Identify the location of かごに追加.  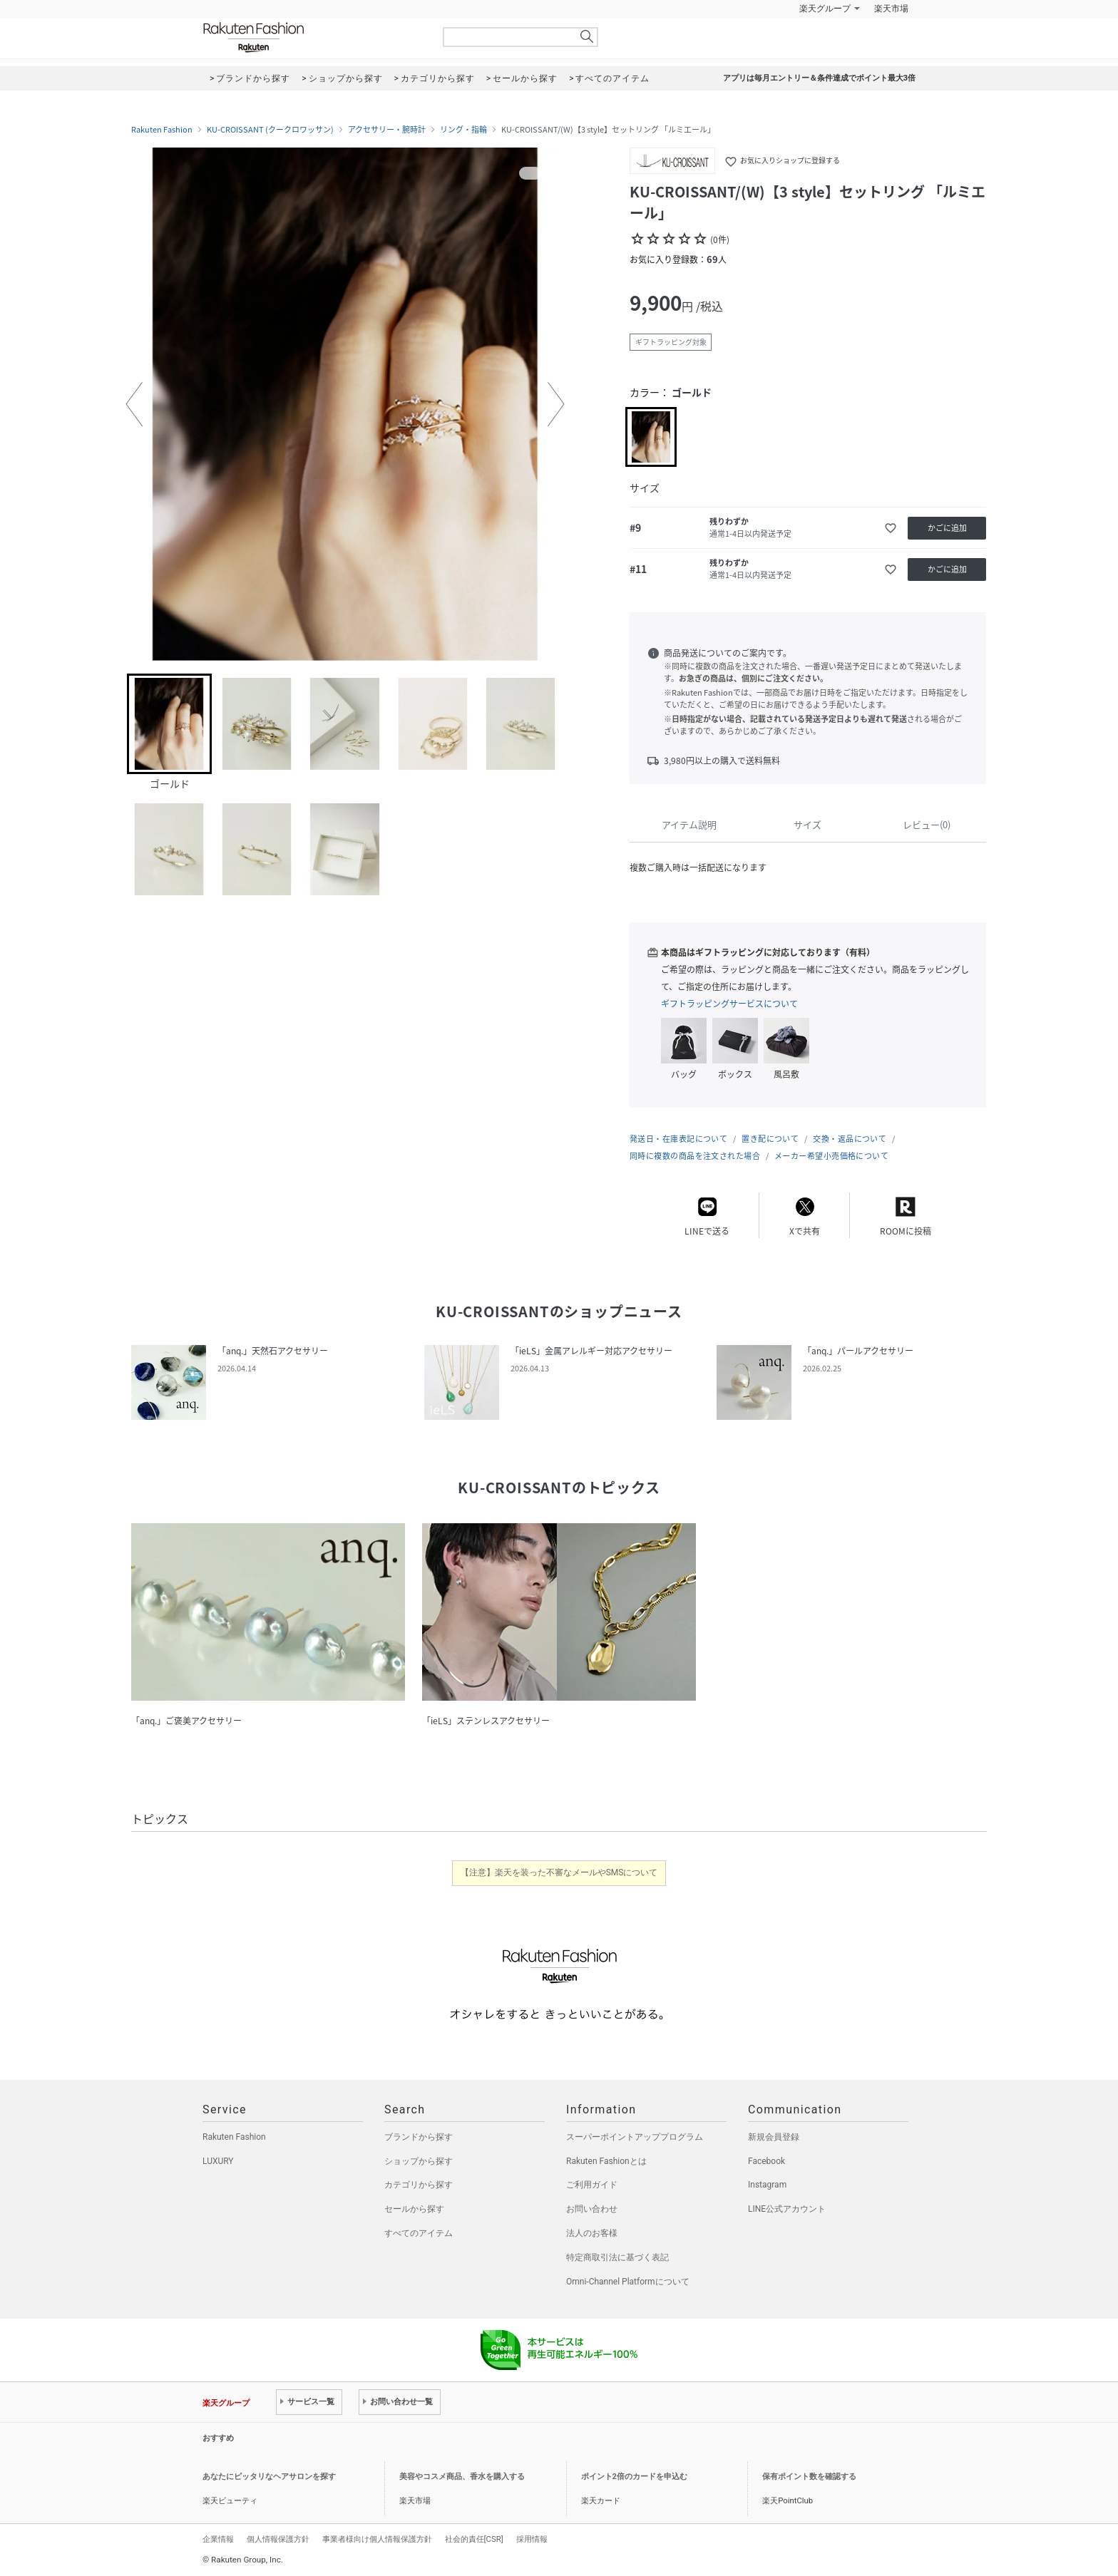
(947, 528).